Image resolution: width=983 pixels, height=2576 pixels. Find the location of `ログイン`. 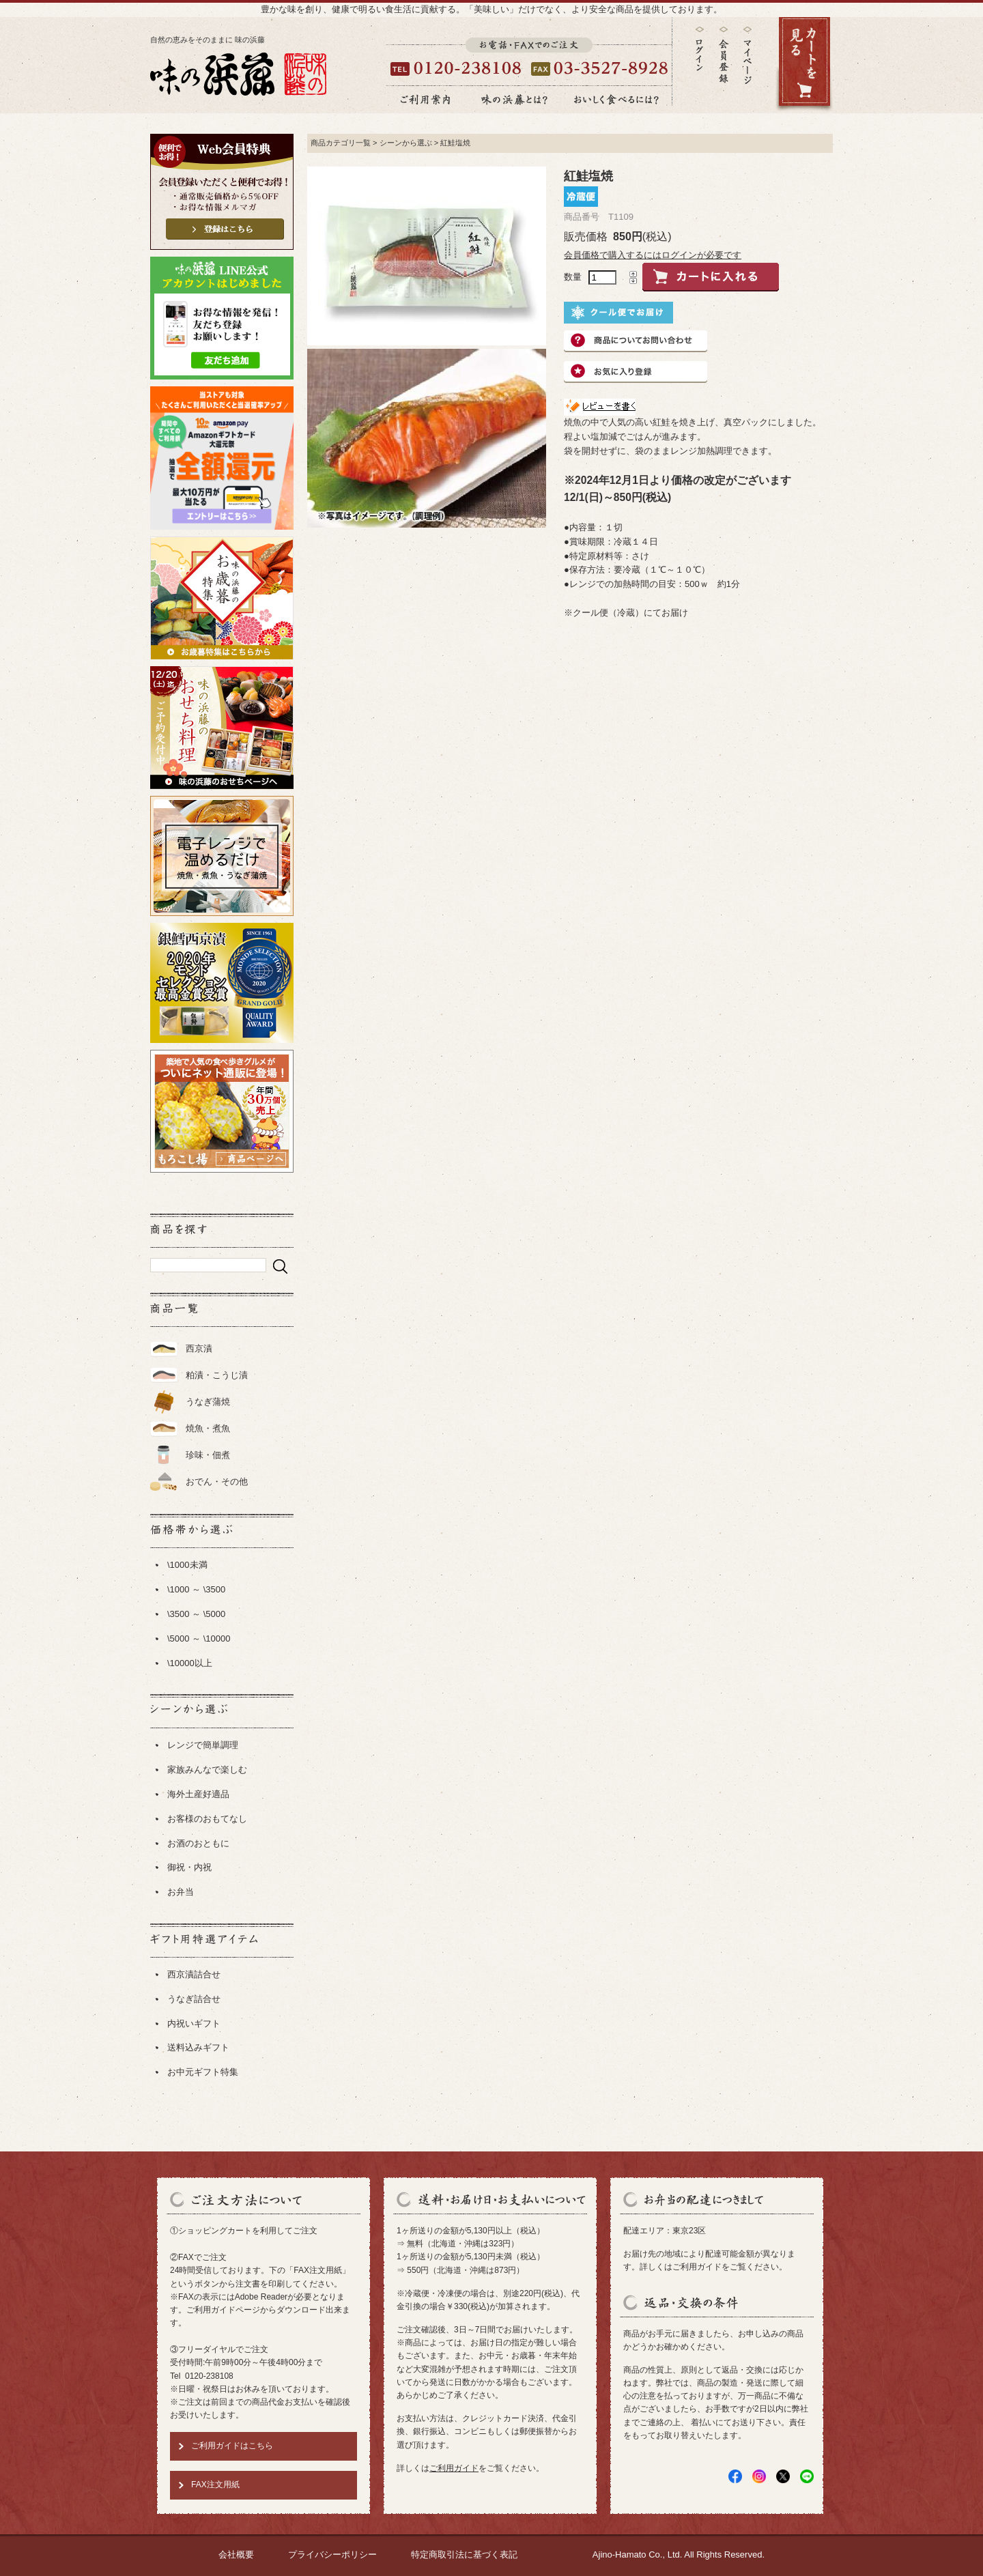

ログイン is located at coordinates (700, 49).